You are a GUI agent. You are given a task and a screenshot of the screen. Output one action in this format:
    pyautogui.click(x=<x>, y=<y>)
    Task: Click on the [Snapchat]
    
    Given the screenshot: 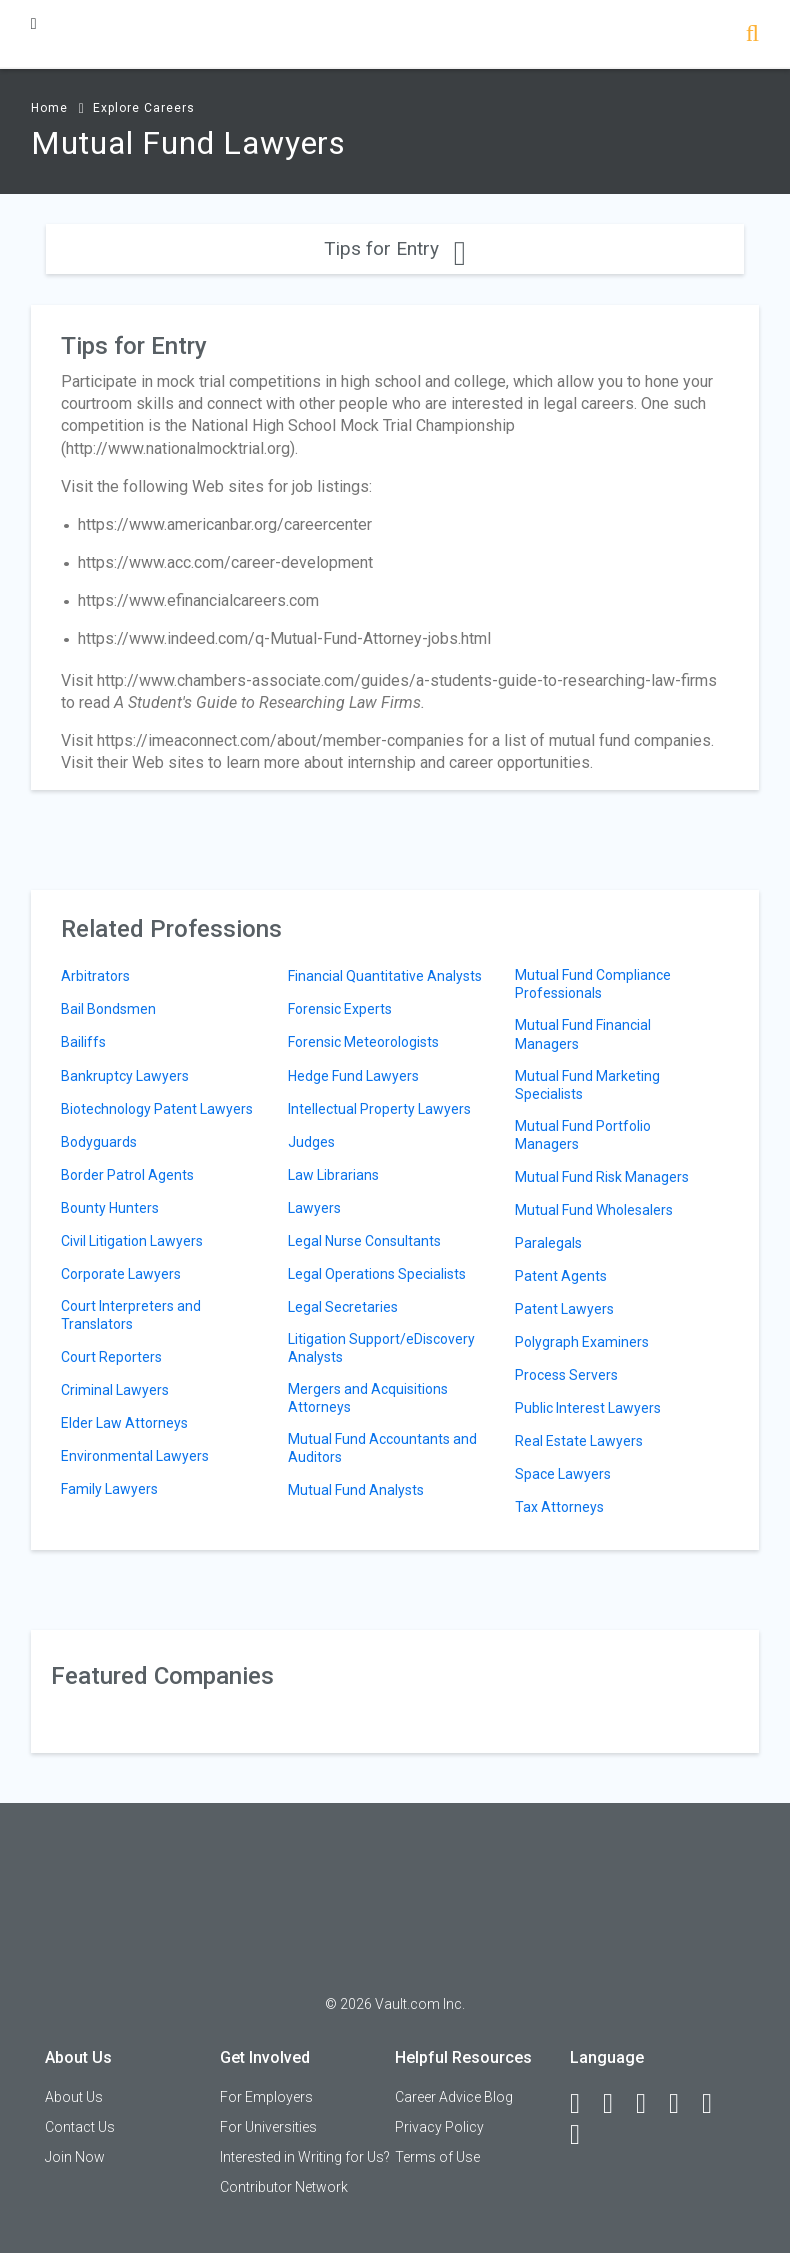 What is the action you would take?
    pyautogui.click(x=584, y=2135)
    